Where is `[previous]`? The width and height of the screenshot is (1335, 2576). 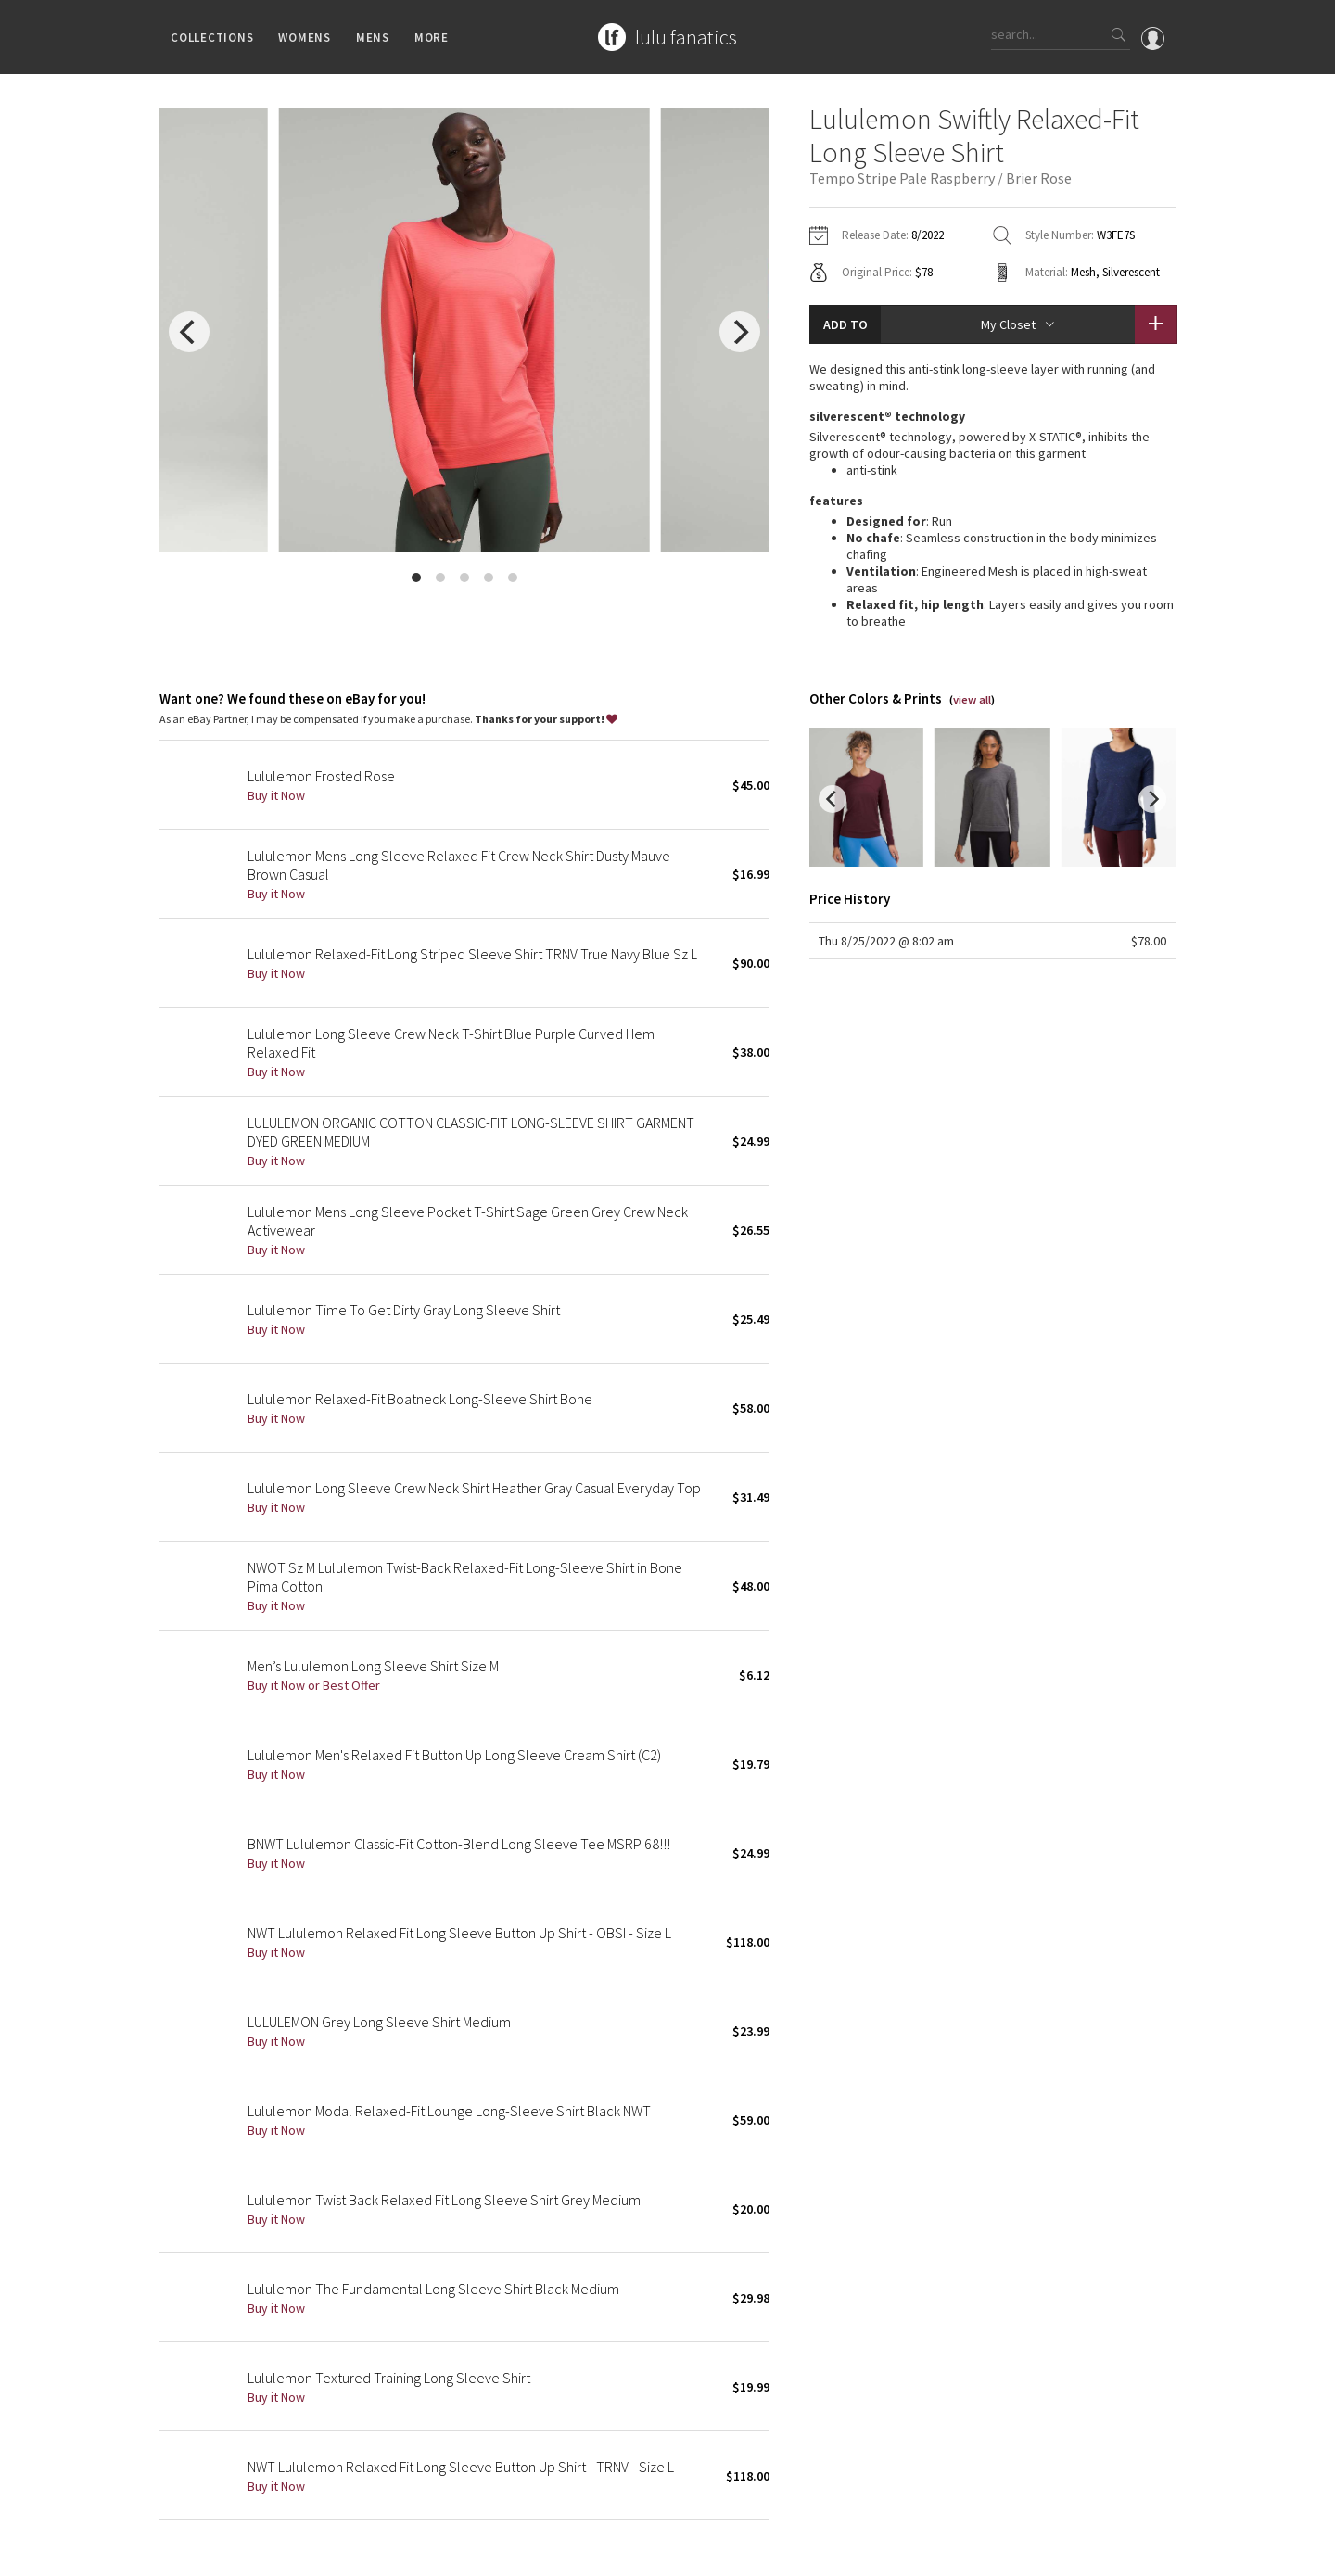 [previous] is located at coordinates (189, 331).